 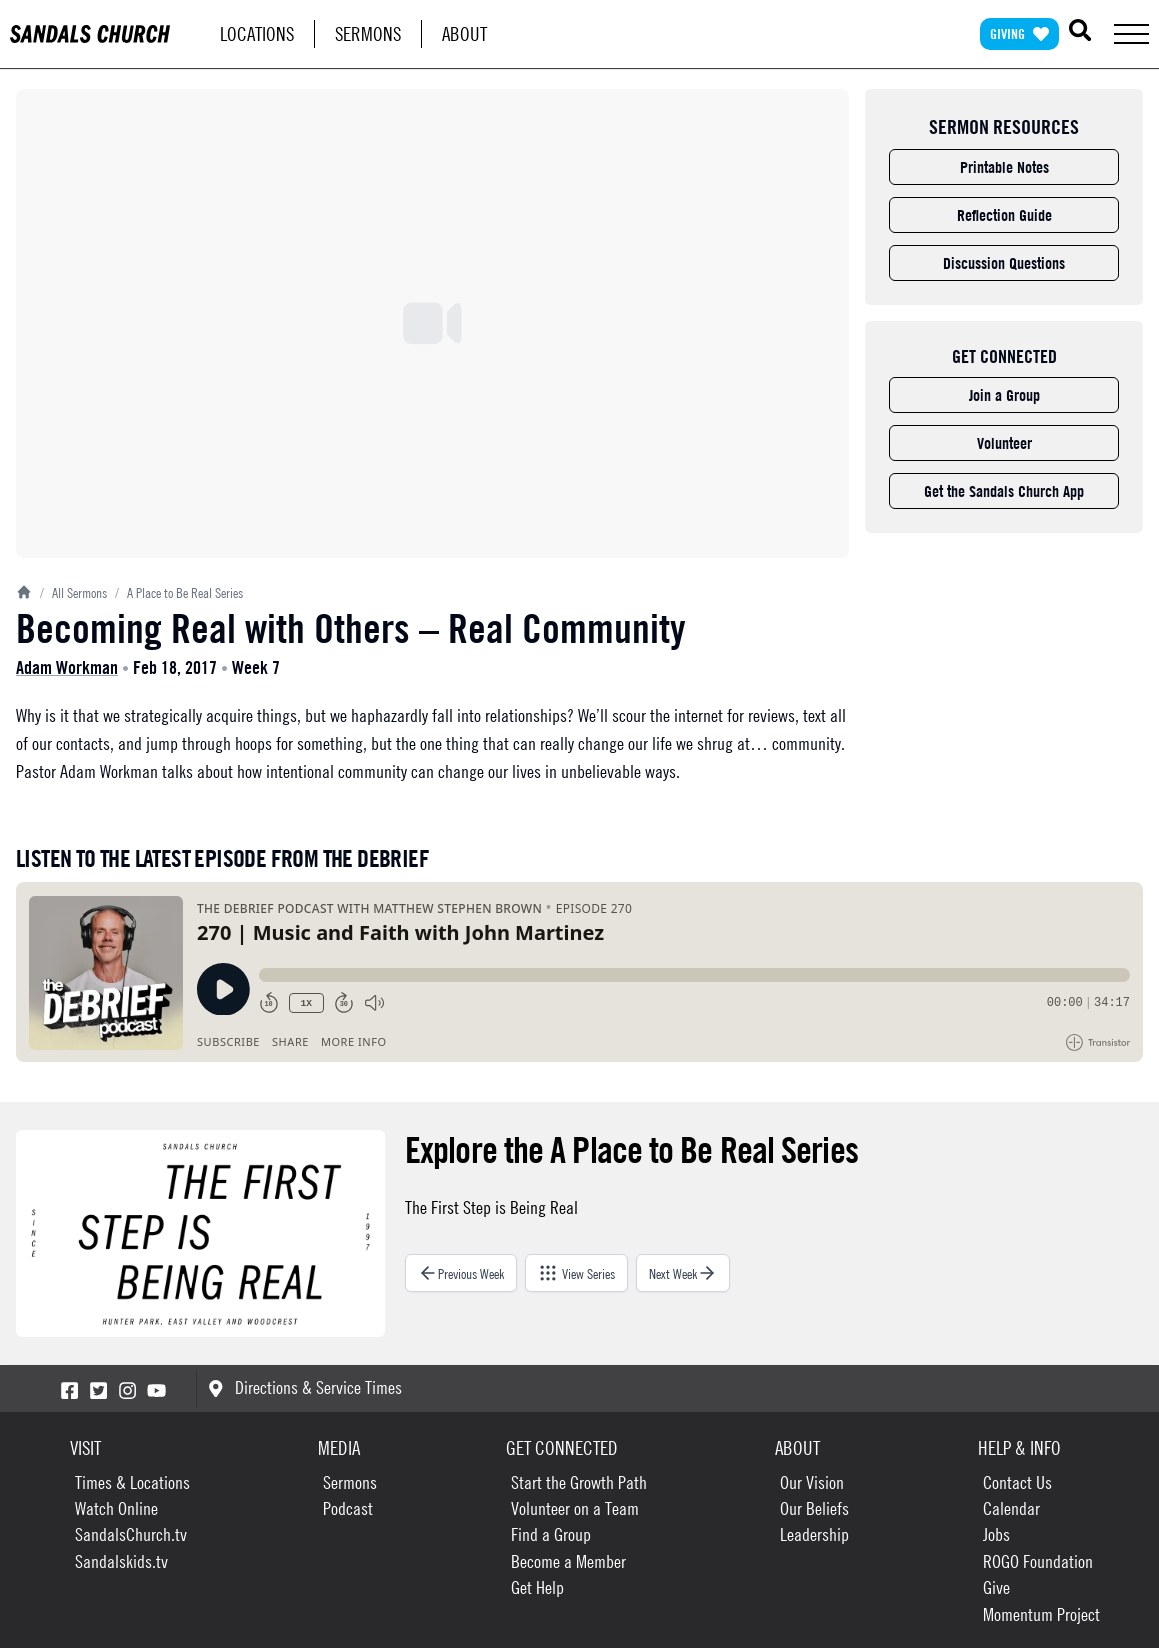 What do you see at coordinates (814, 1508) in the screenshot?
I see `Our Beliefs` at bounding box center [814, 1508].